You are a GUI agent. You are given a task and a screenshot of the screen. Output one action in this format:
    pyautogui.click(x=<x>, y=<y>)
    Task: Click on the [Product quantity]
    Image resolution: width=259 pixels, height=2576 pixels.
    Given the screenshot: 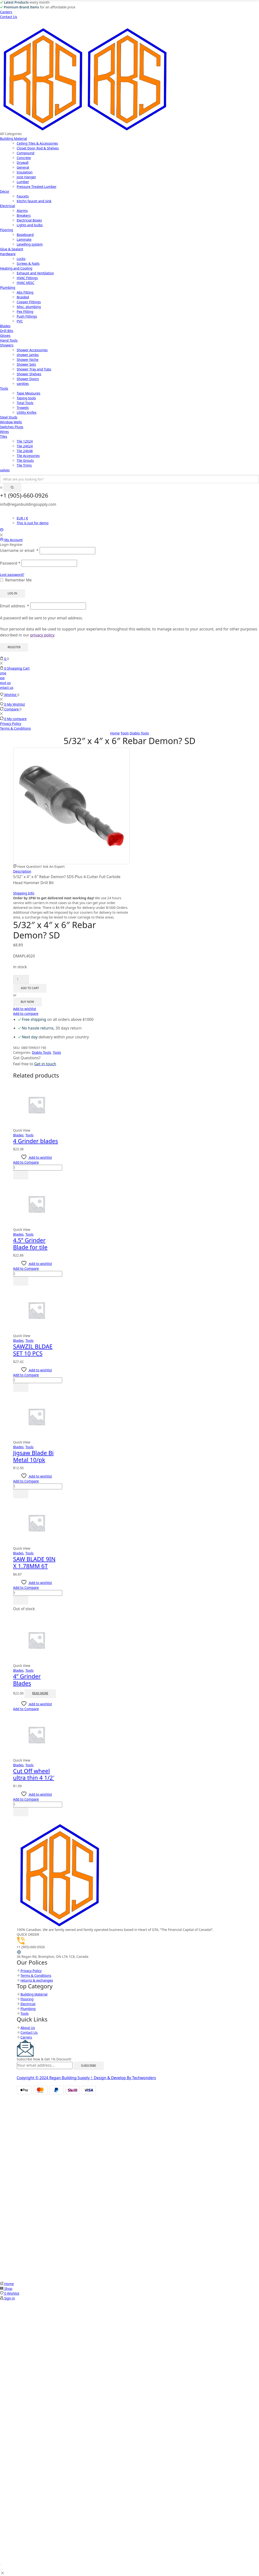 What is the action you would take?
    pyautogui.click(x=37, y=1168)
    